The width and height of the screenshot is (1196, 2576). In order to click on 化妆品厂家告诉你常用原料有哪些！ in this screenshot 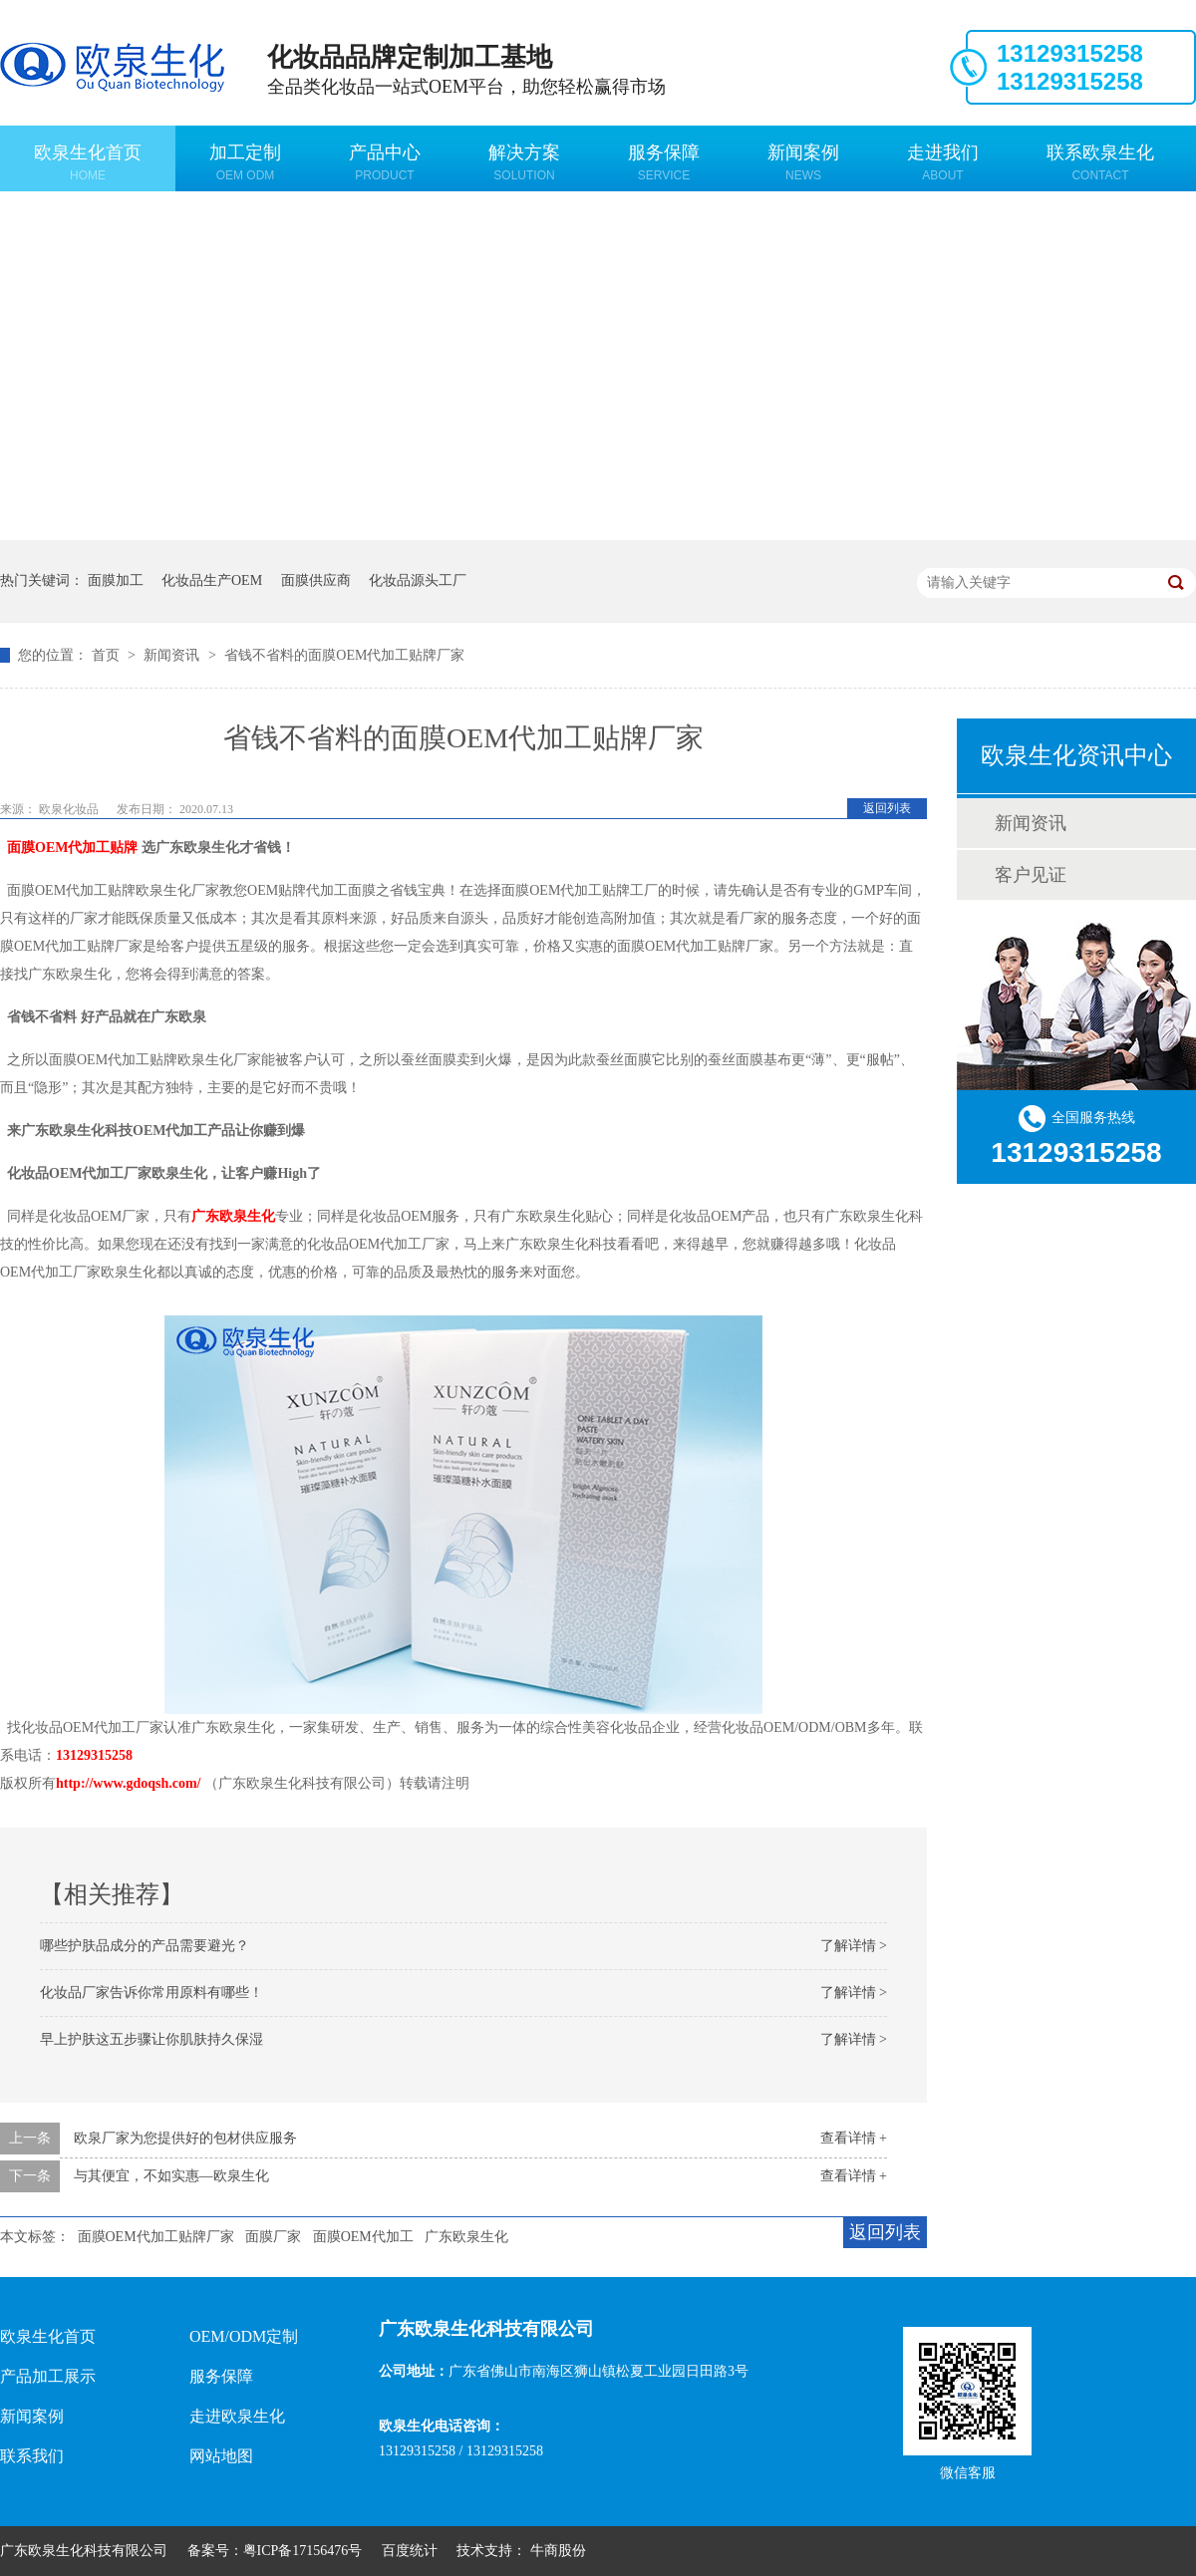, I will do `click(151, 1992)`.